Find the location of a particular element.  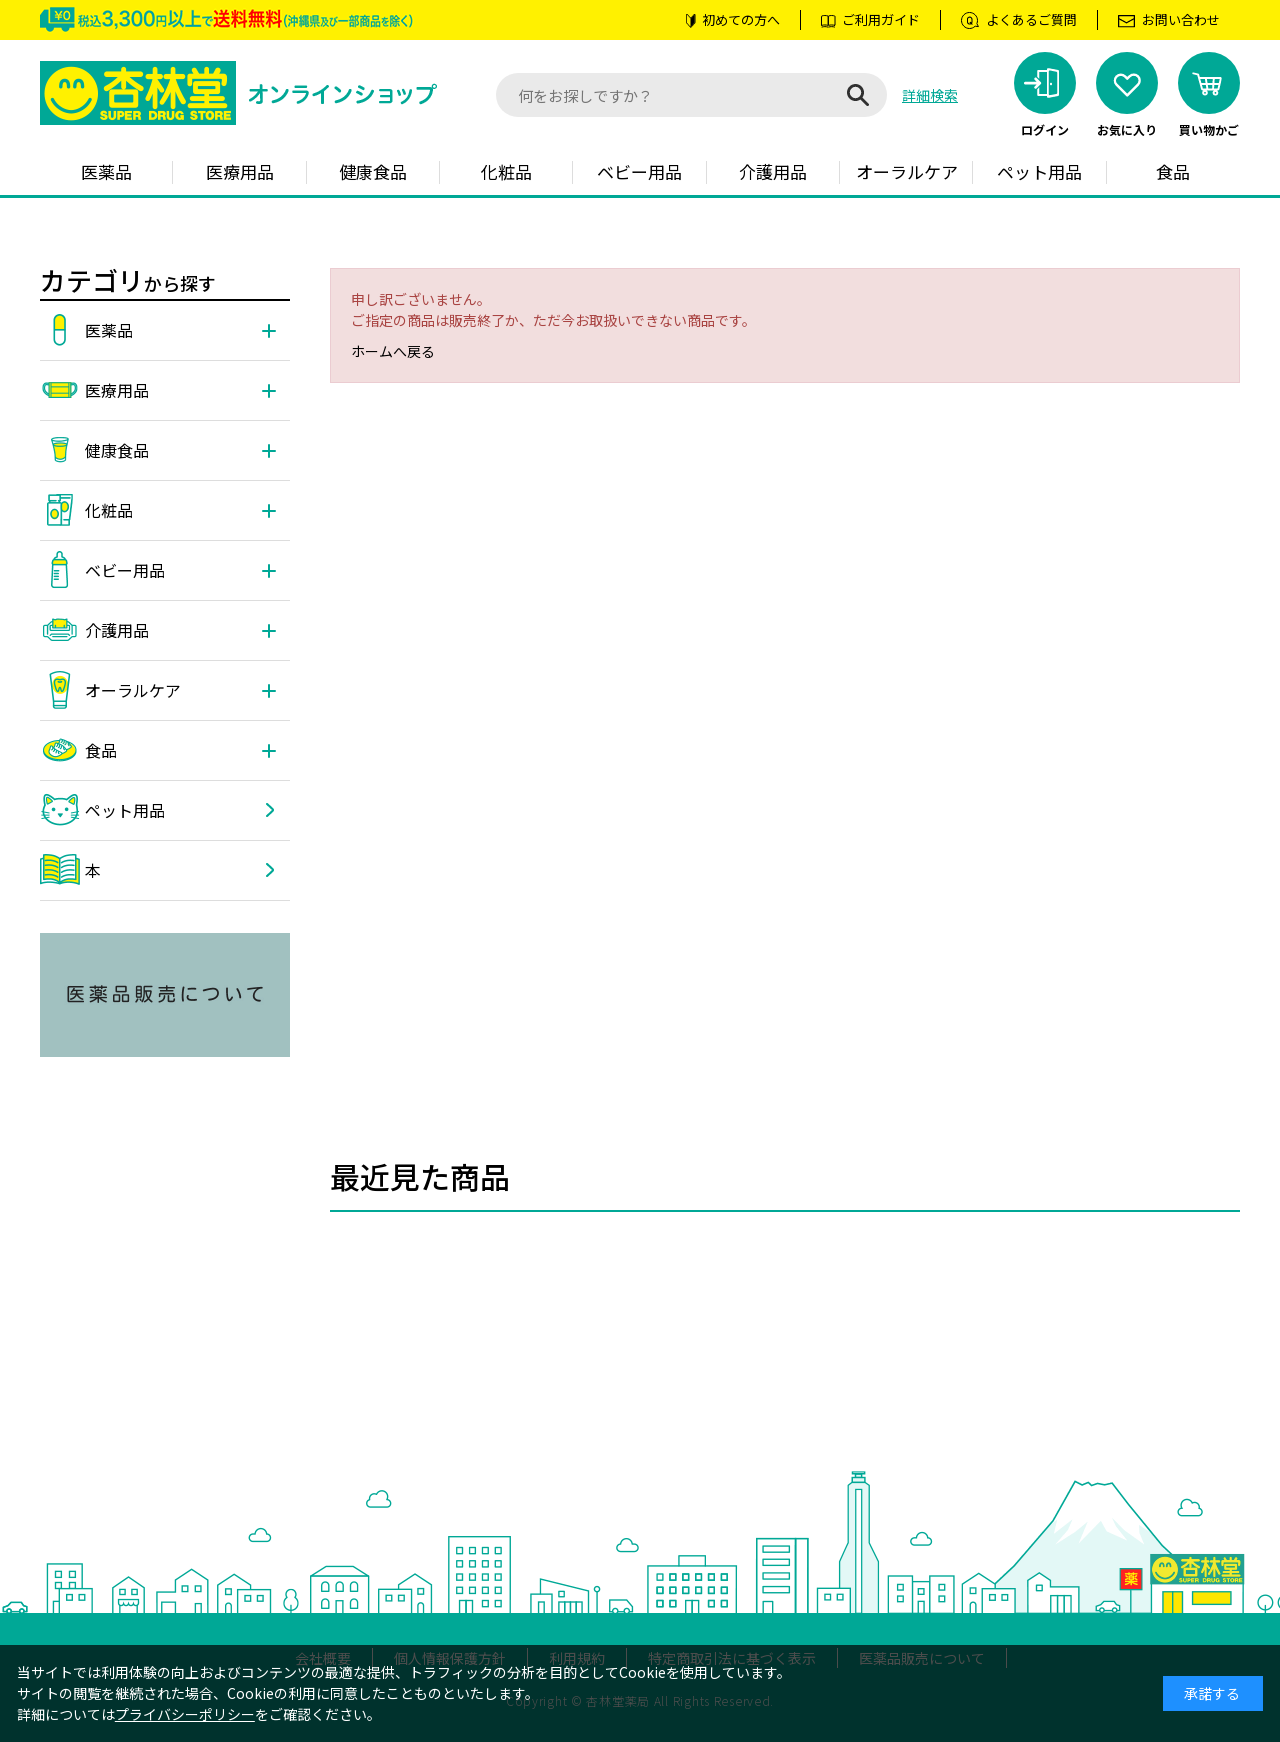

食品 is located at coordinates (1173, 171).